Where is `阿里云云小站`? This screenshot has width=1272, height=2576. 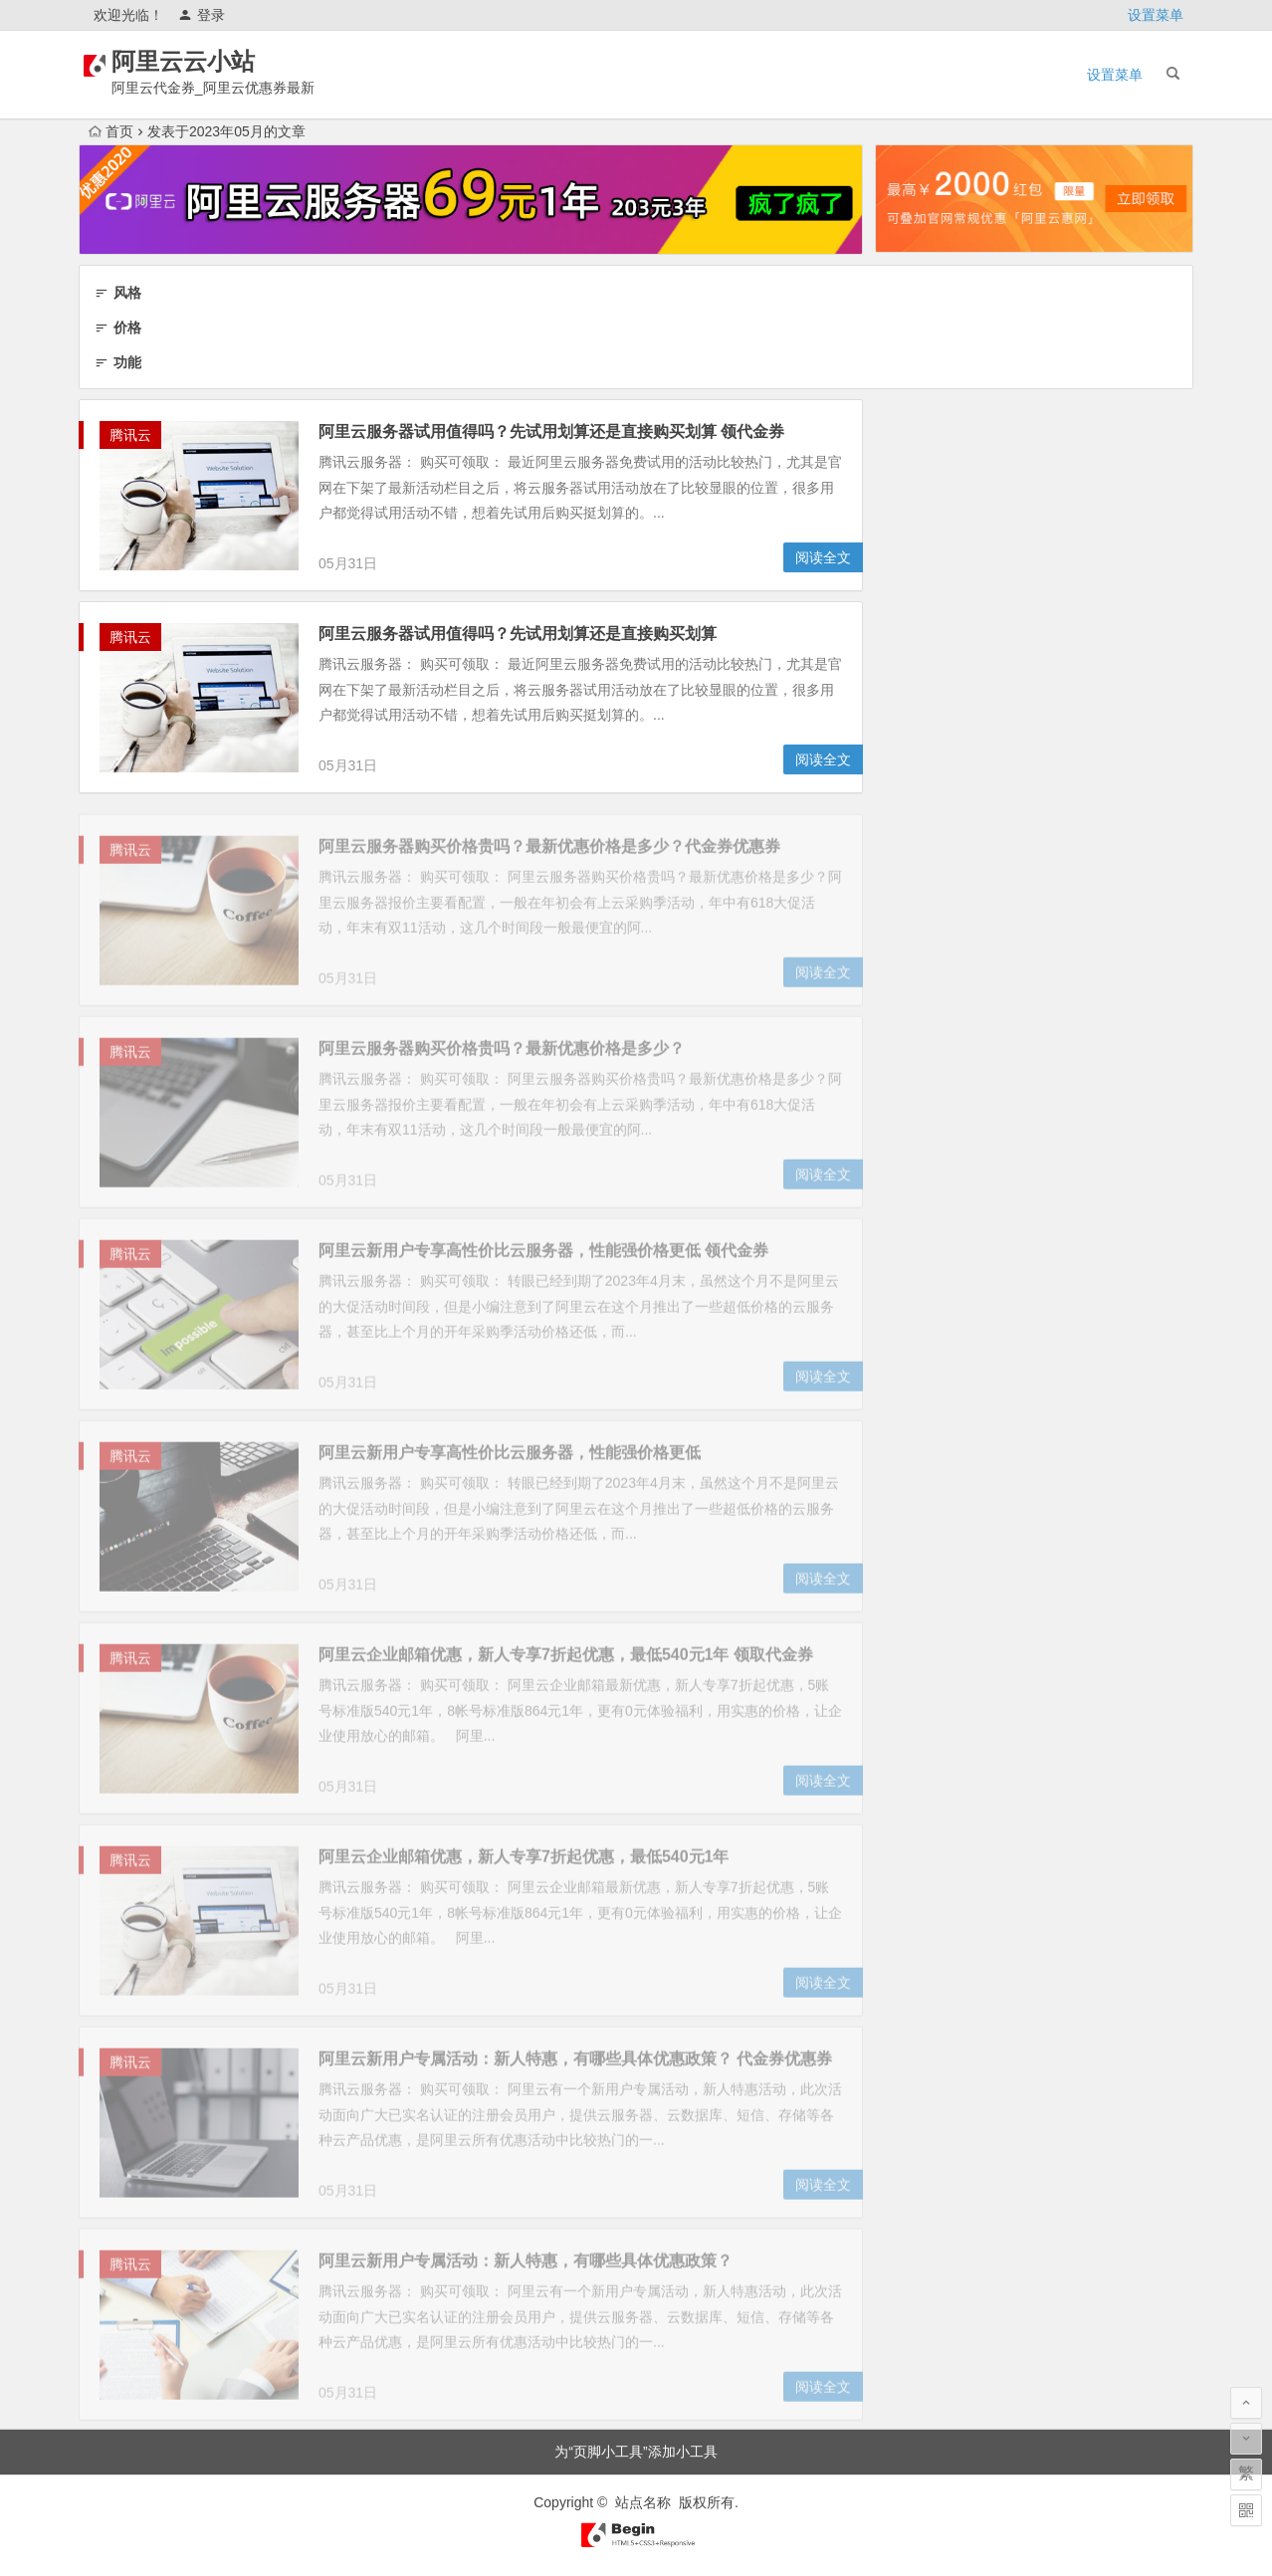
阿里云云小站 is located at coordinates (210, 61).